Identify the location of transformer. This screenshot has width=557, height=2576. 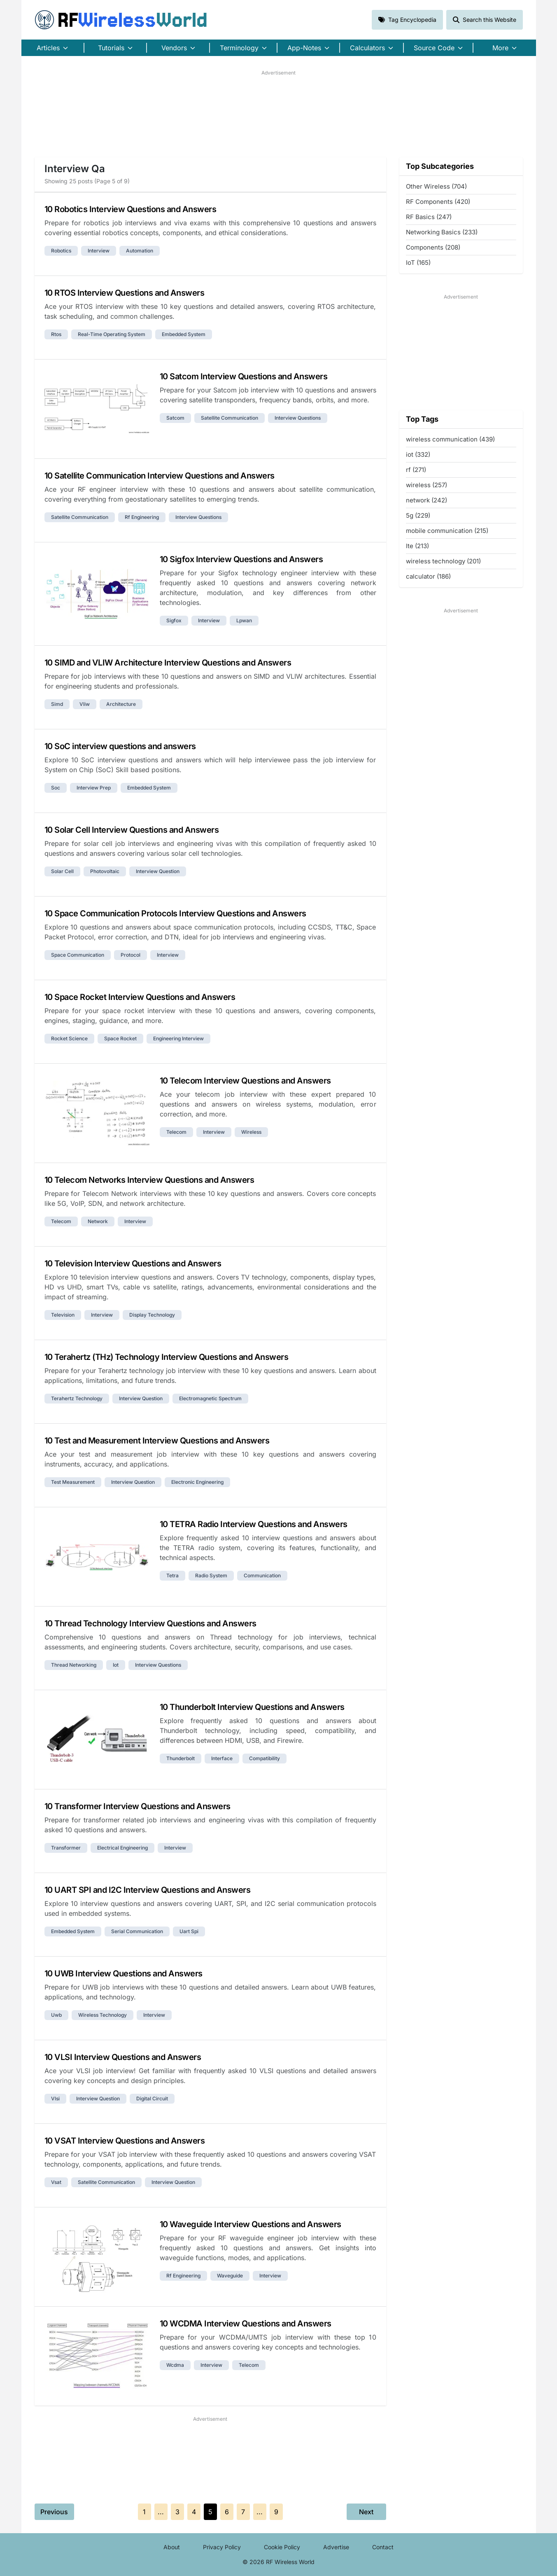
(66, 1848).